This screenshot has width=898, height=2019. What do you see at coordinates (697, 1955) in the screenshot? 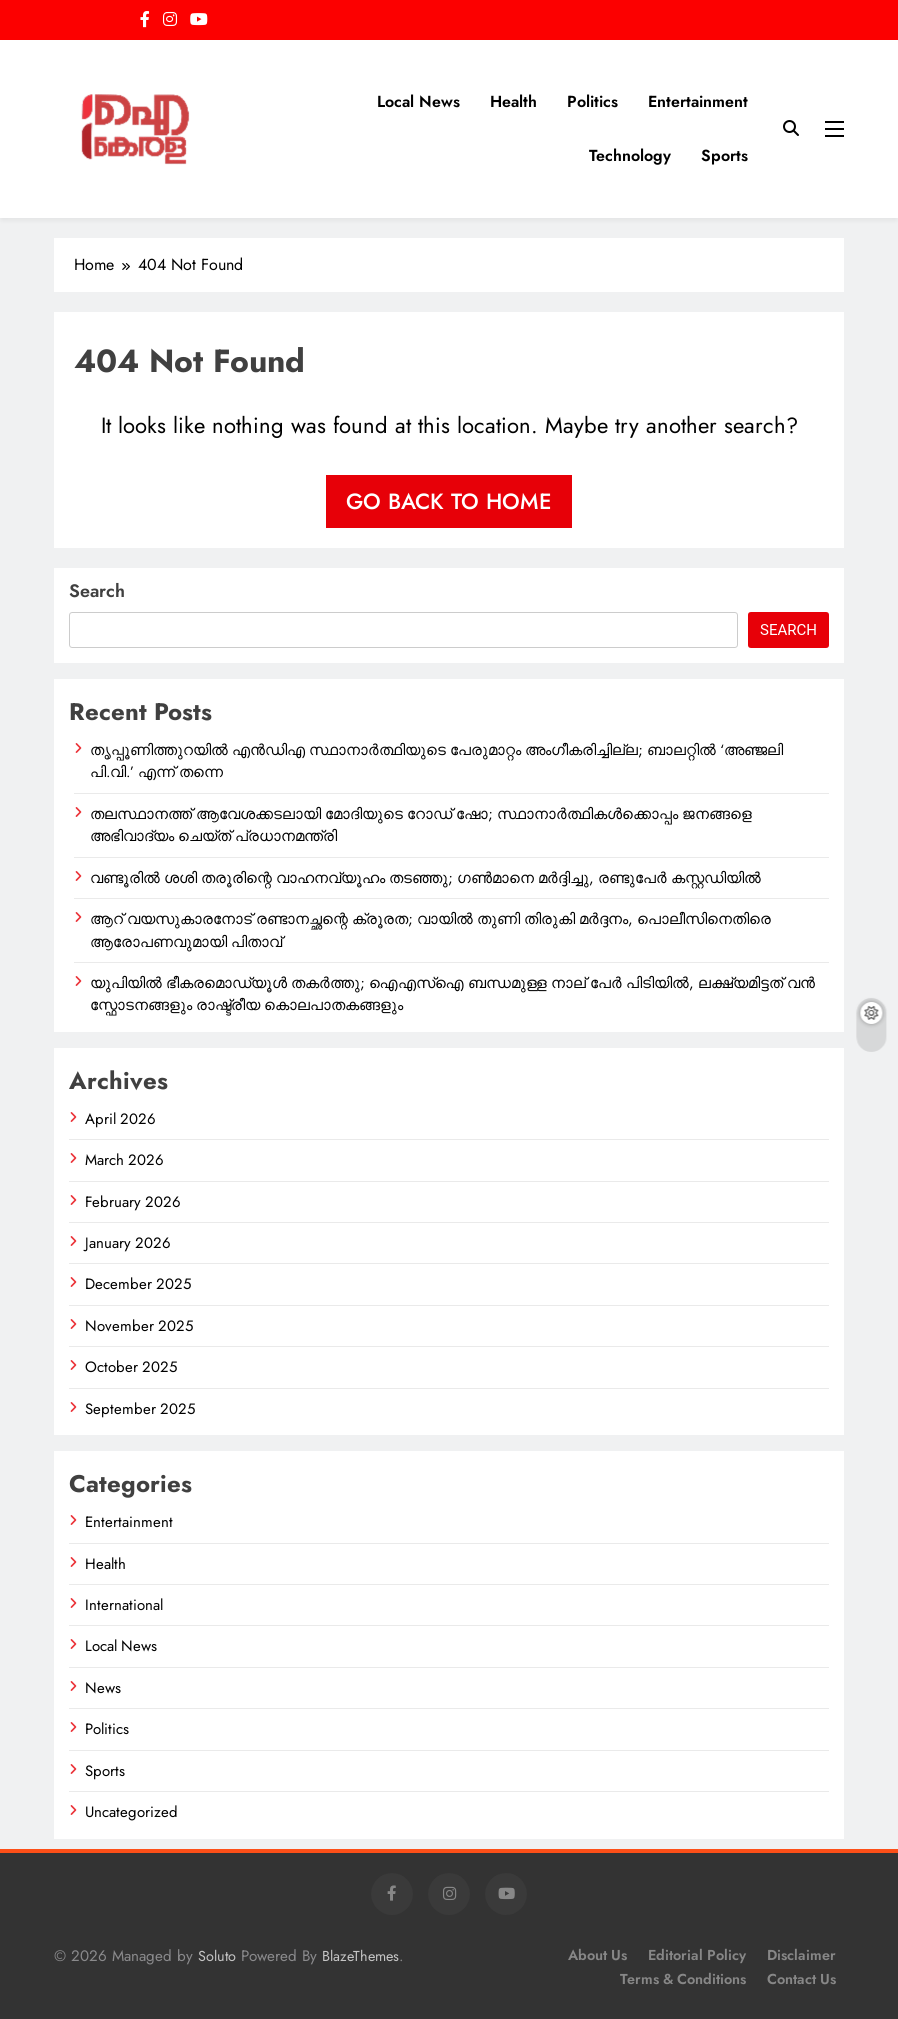
I see `Editorial Policy` at bounding box center [697, 1955].